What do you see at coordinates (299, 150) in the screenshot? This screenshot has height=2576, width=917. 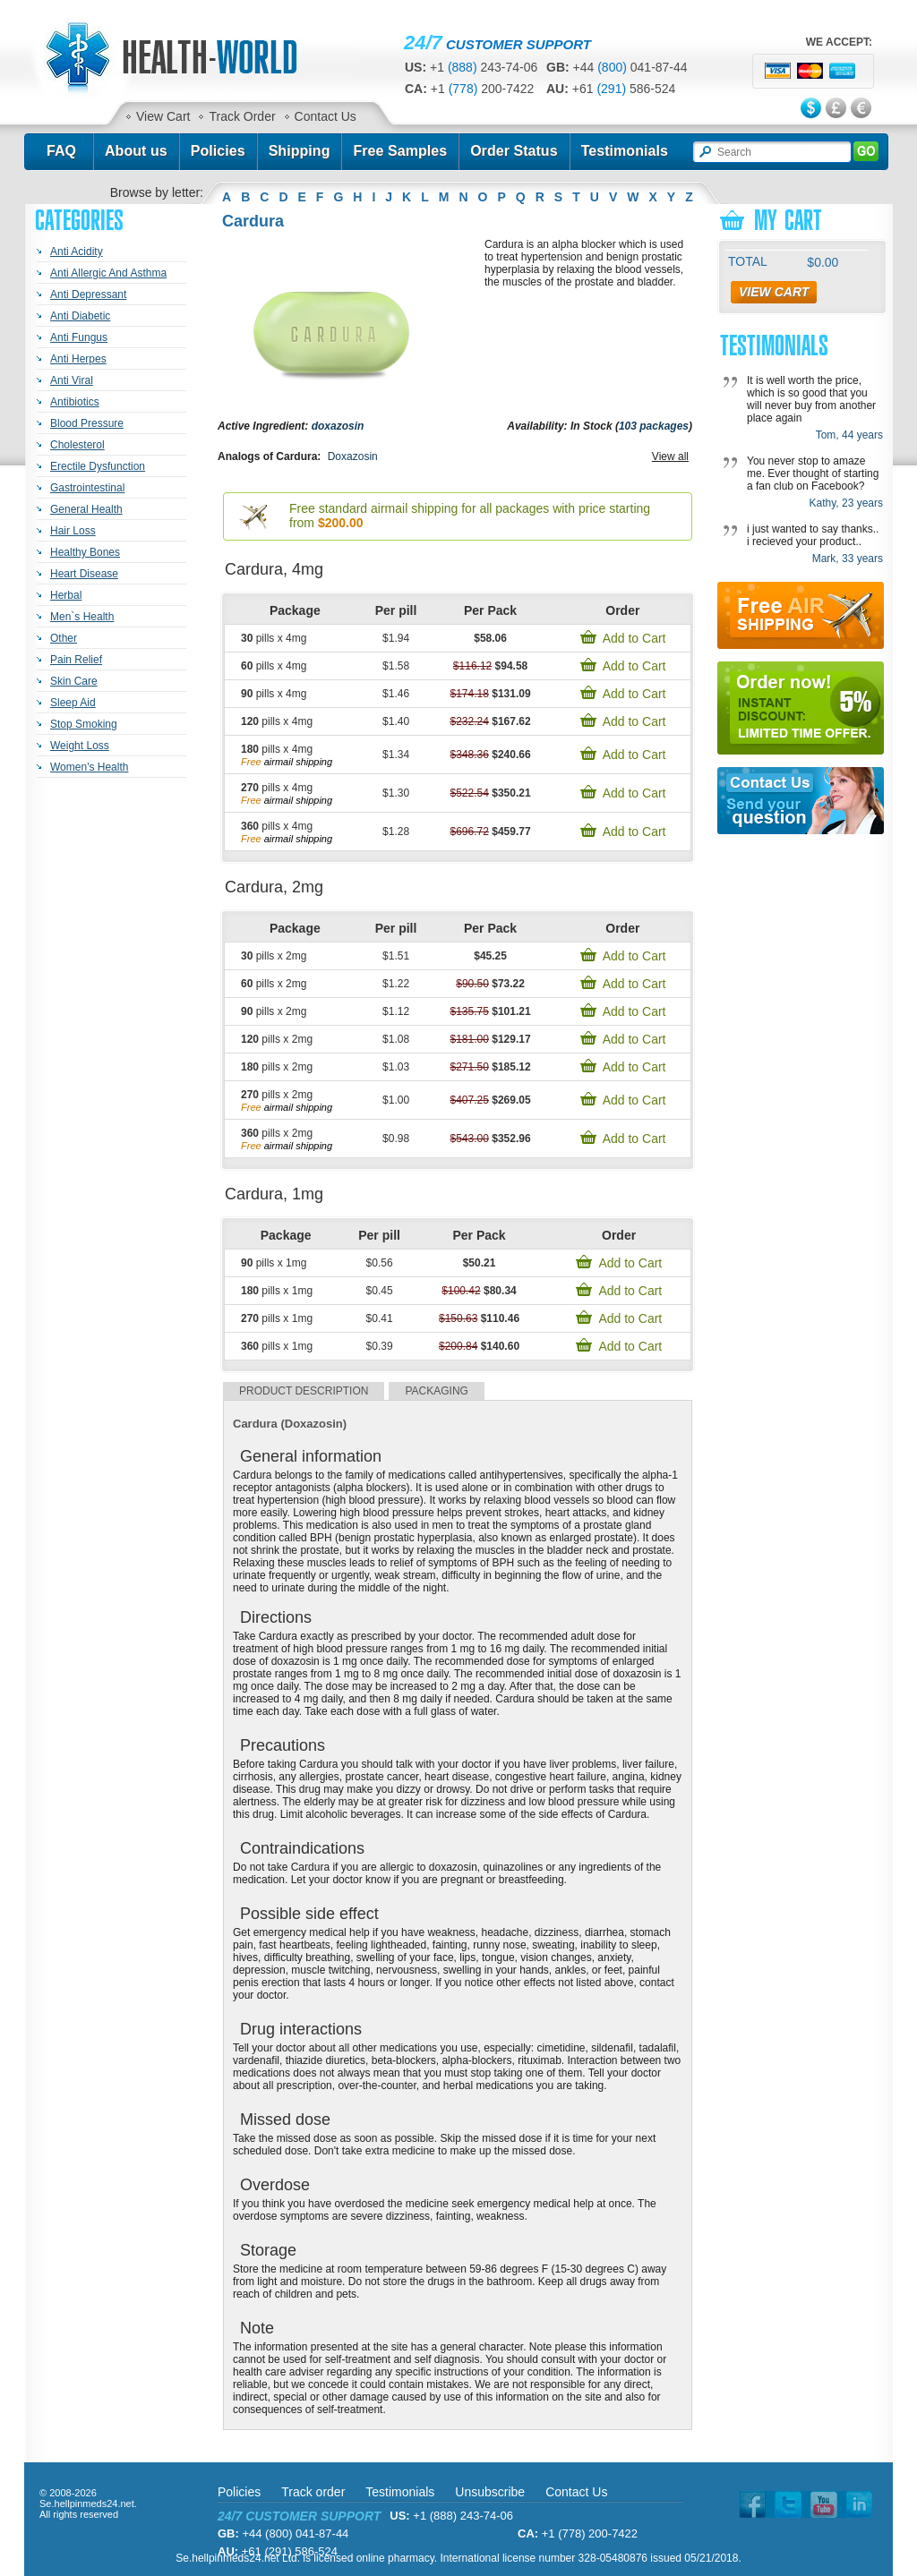 I see `Shipping` at bounding box center [299, 150].